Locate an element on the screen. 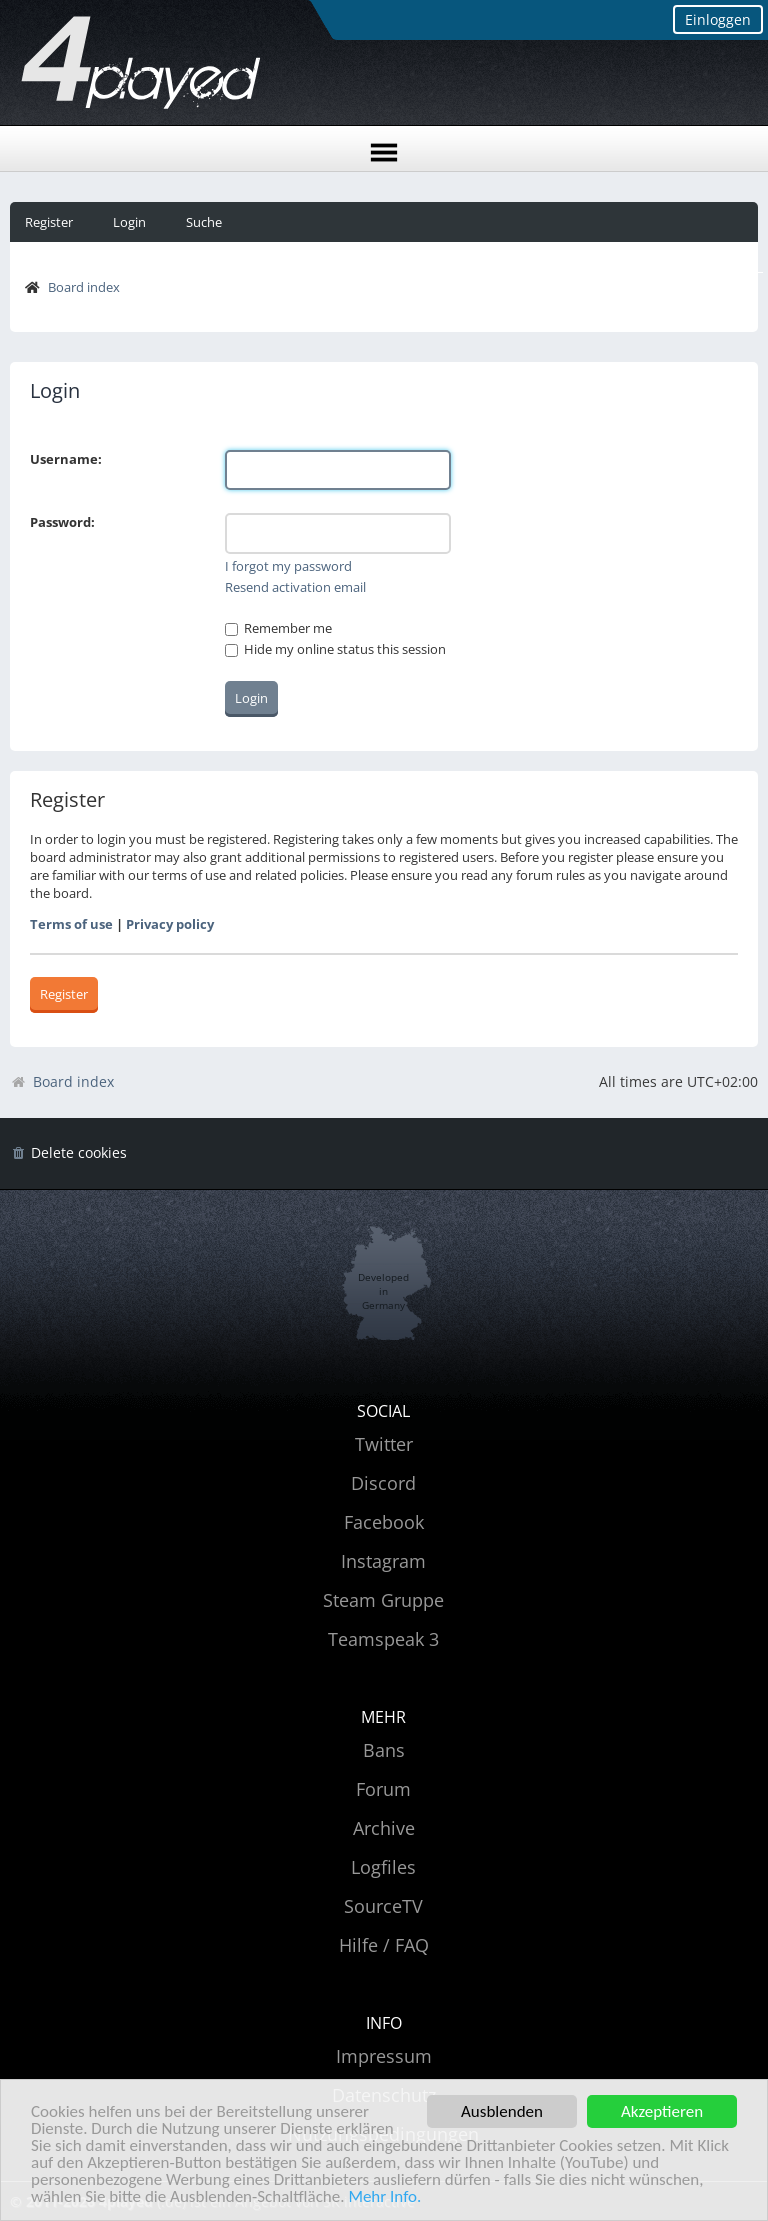  Suche is located at coordinates (204, 222).